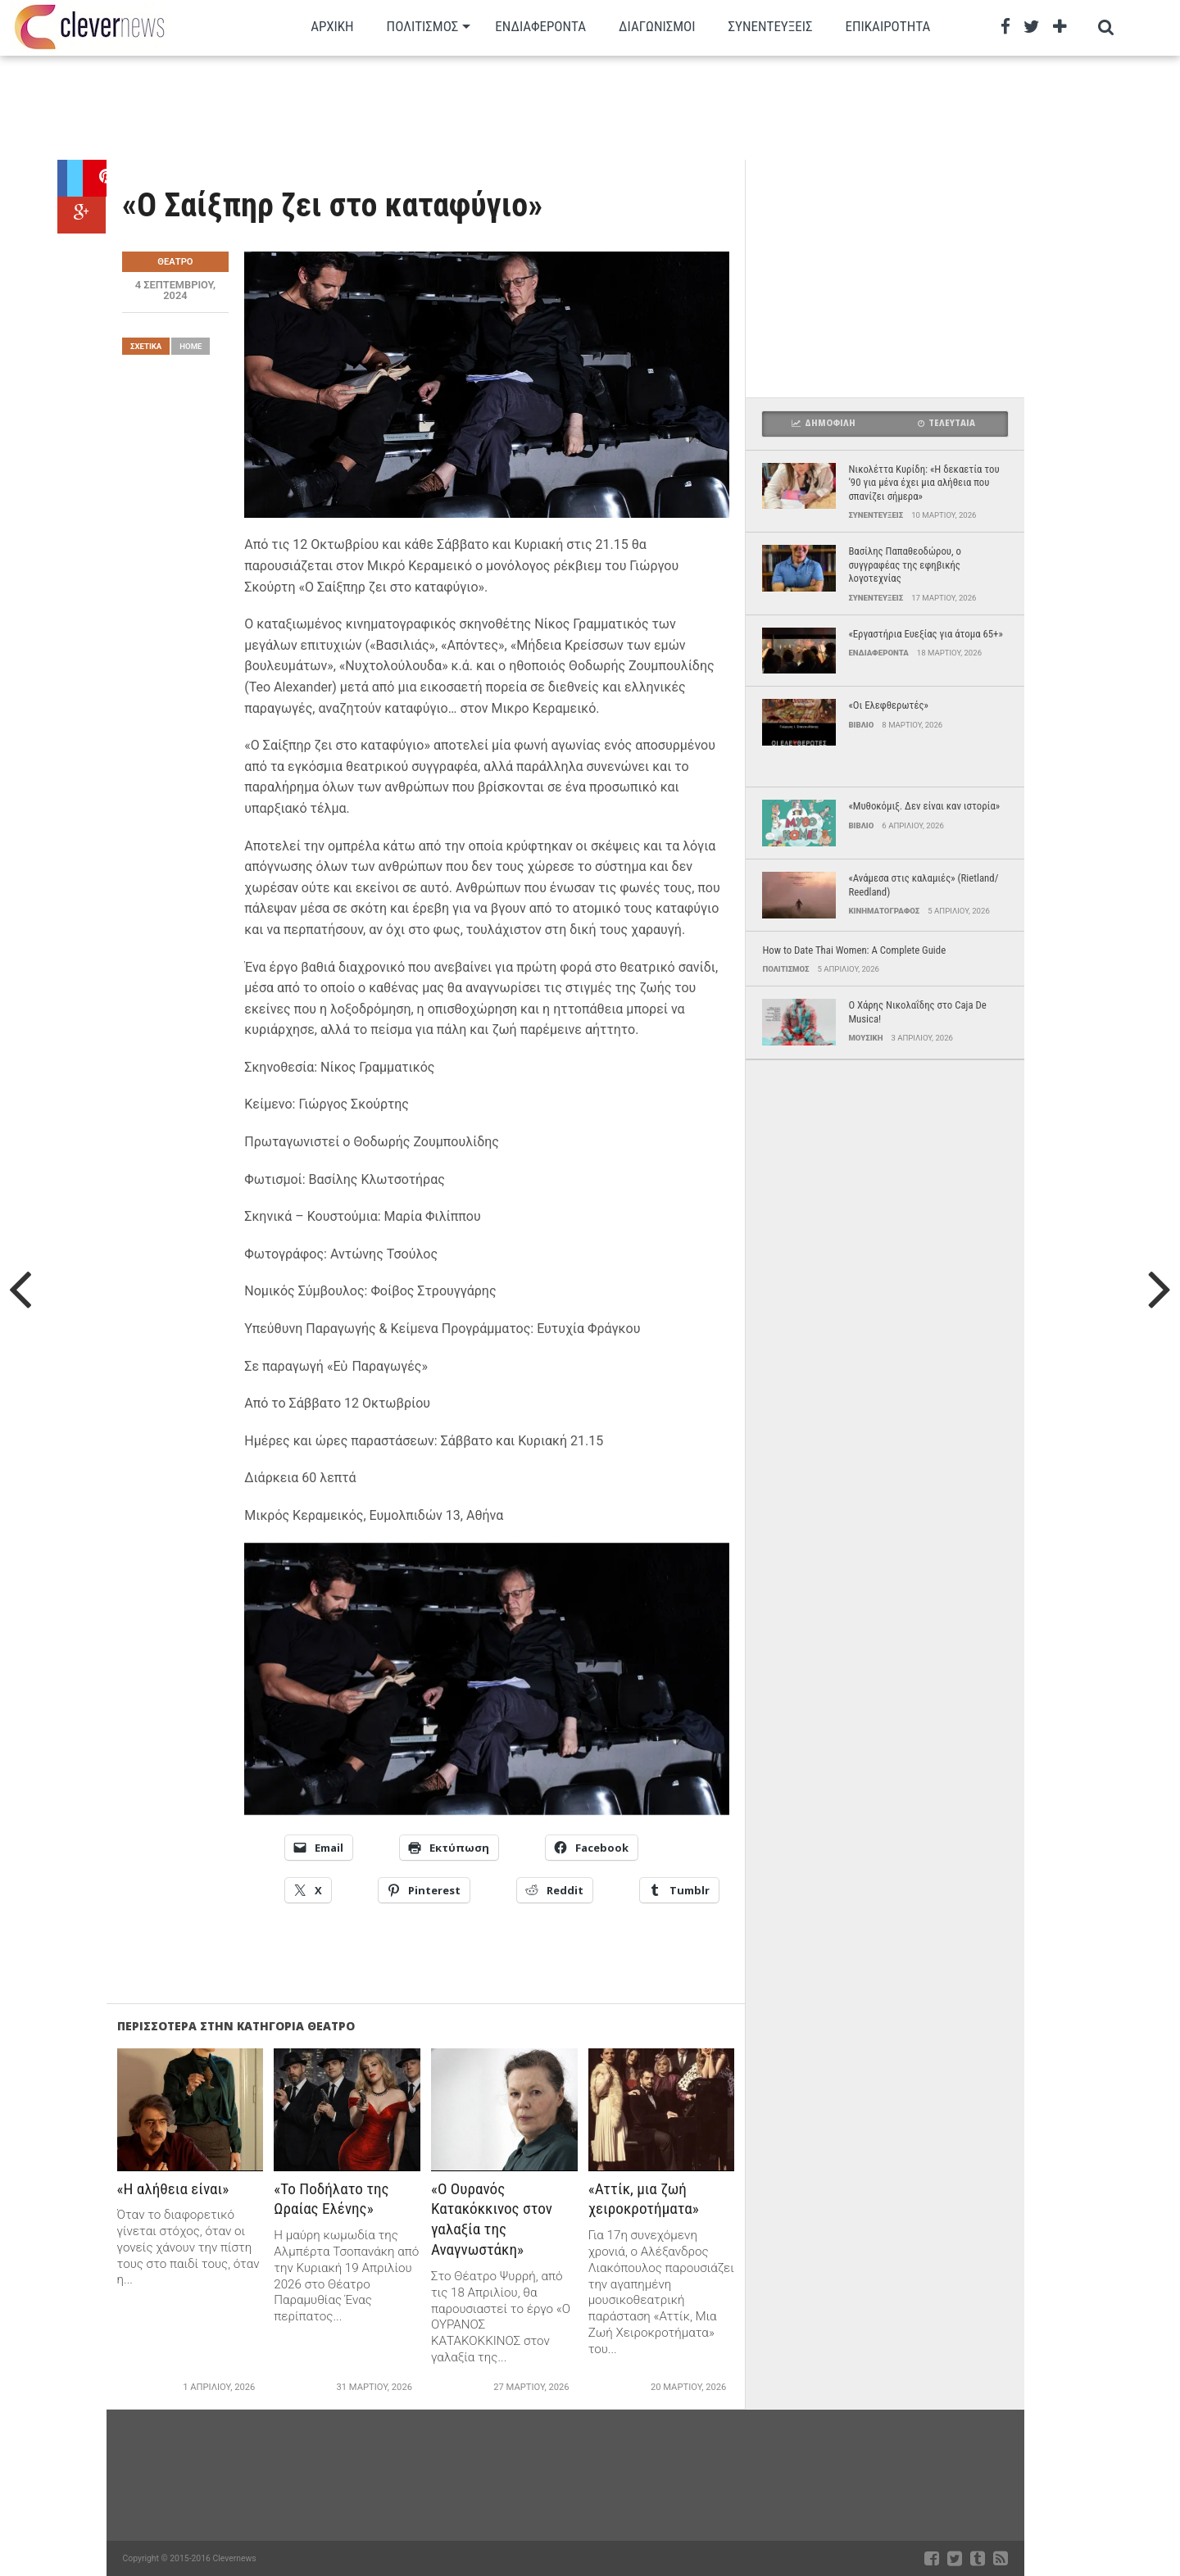 Image resolution: width=1180 pixels, height=2576 pixels. What do you see at coordinates (331, 2199) in the screenshot?
I see `«Το Ποδήλατο της Ωραίας Ελένης»` at bounding box center [331, 2199].